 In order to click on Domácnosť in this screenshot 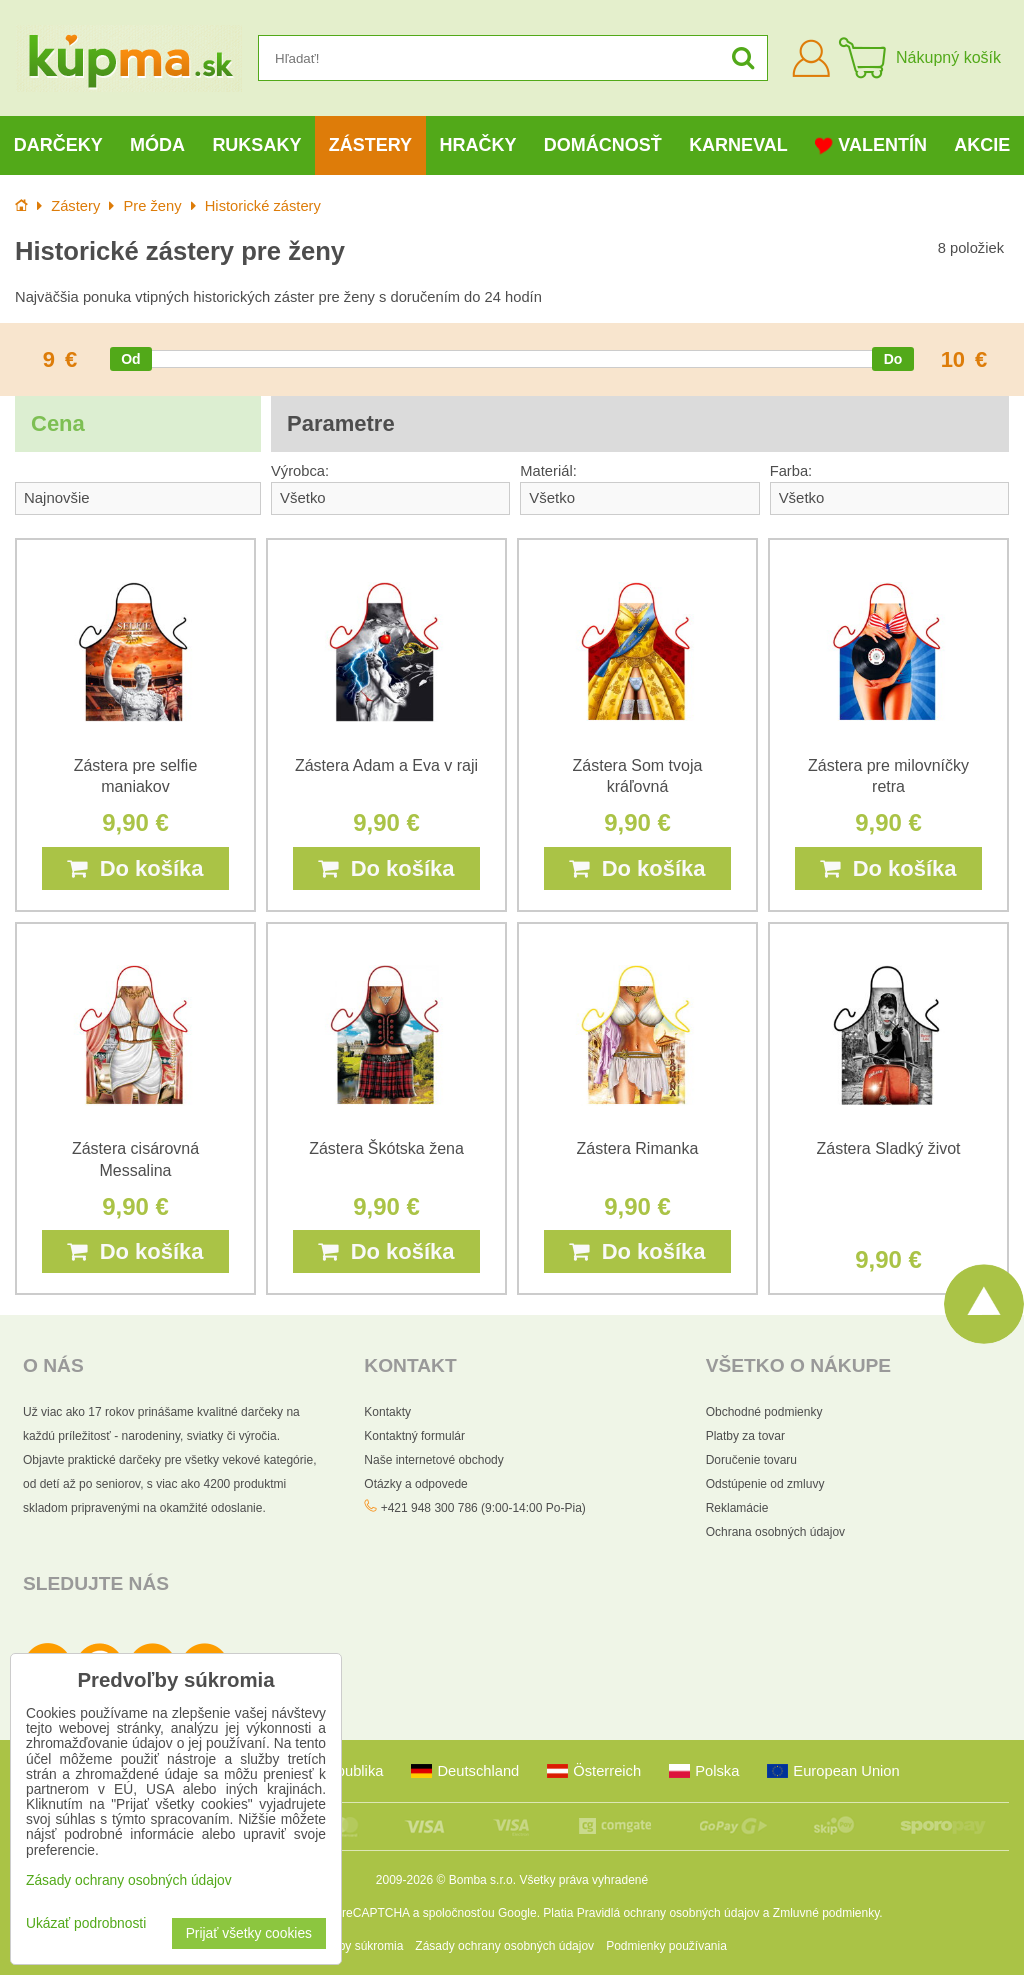, I will do `click(603, 145)`.